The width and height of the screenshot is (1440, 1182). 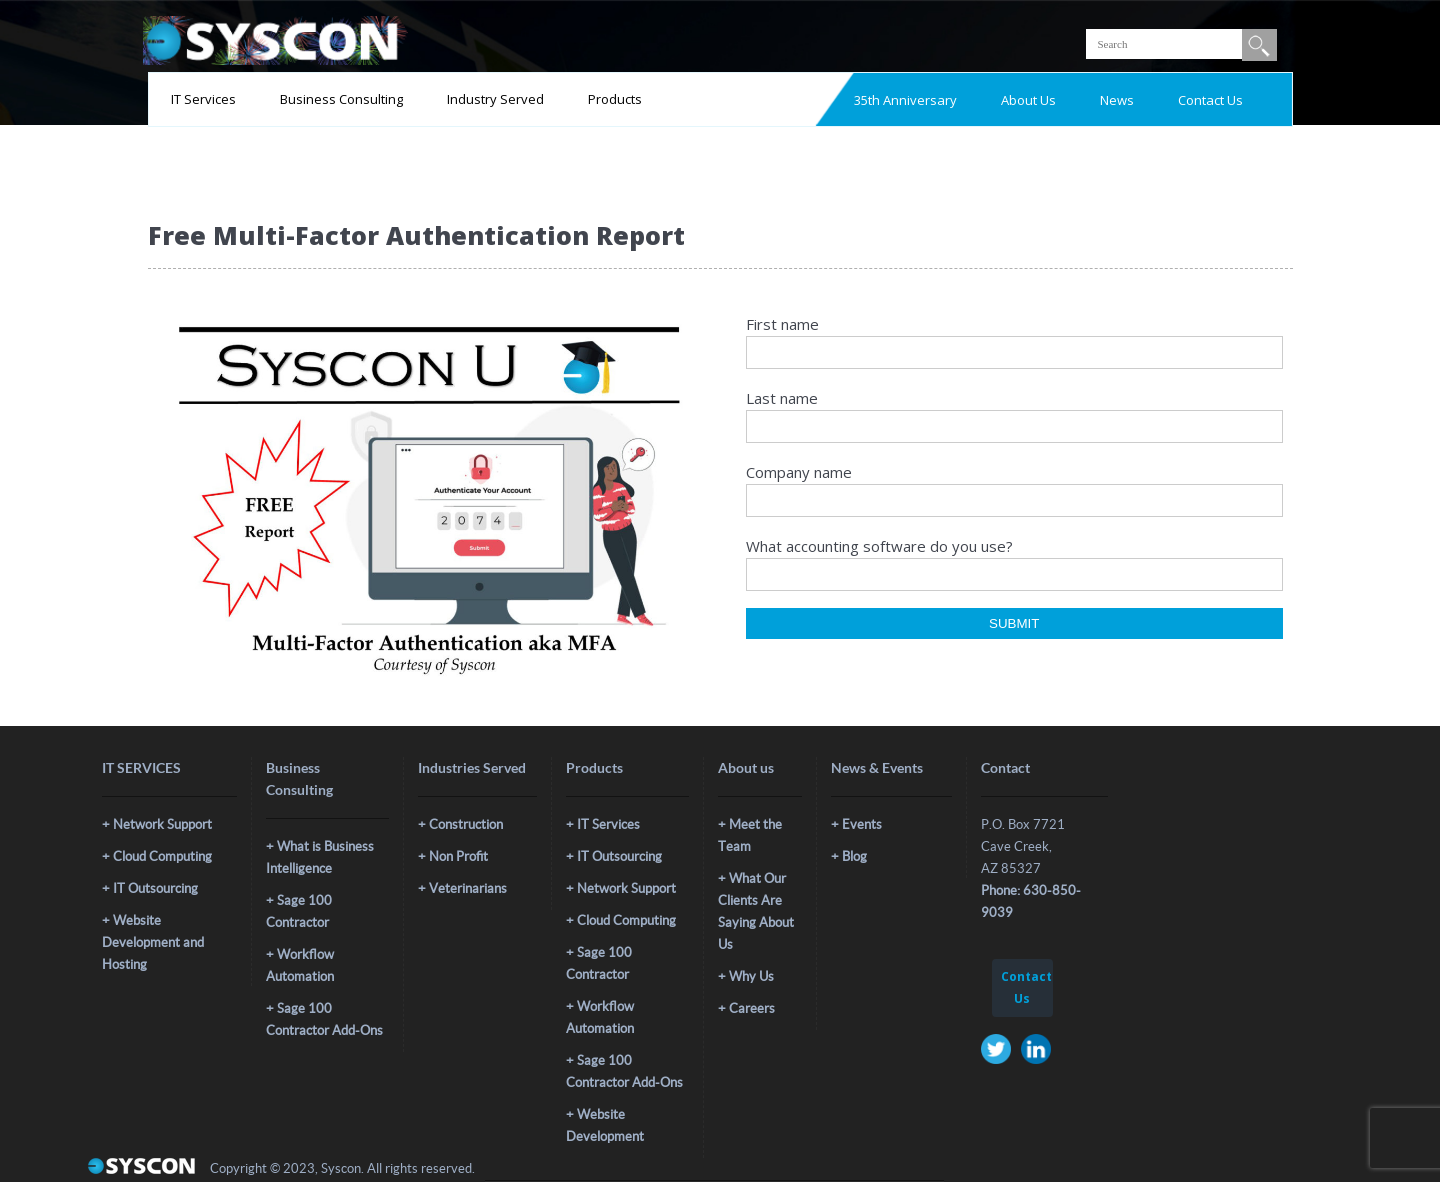 What do you see at coordinates (495, 99) in the screenshot?
I see `Industry Served` at bounding box center [495, 99].